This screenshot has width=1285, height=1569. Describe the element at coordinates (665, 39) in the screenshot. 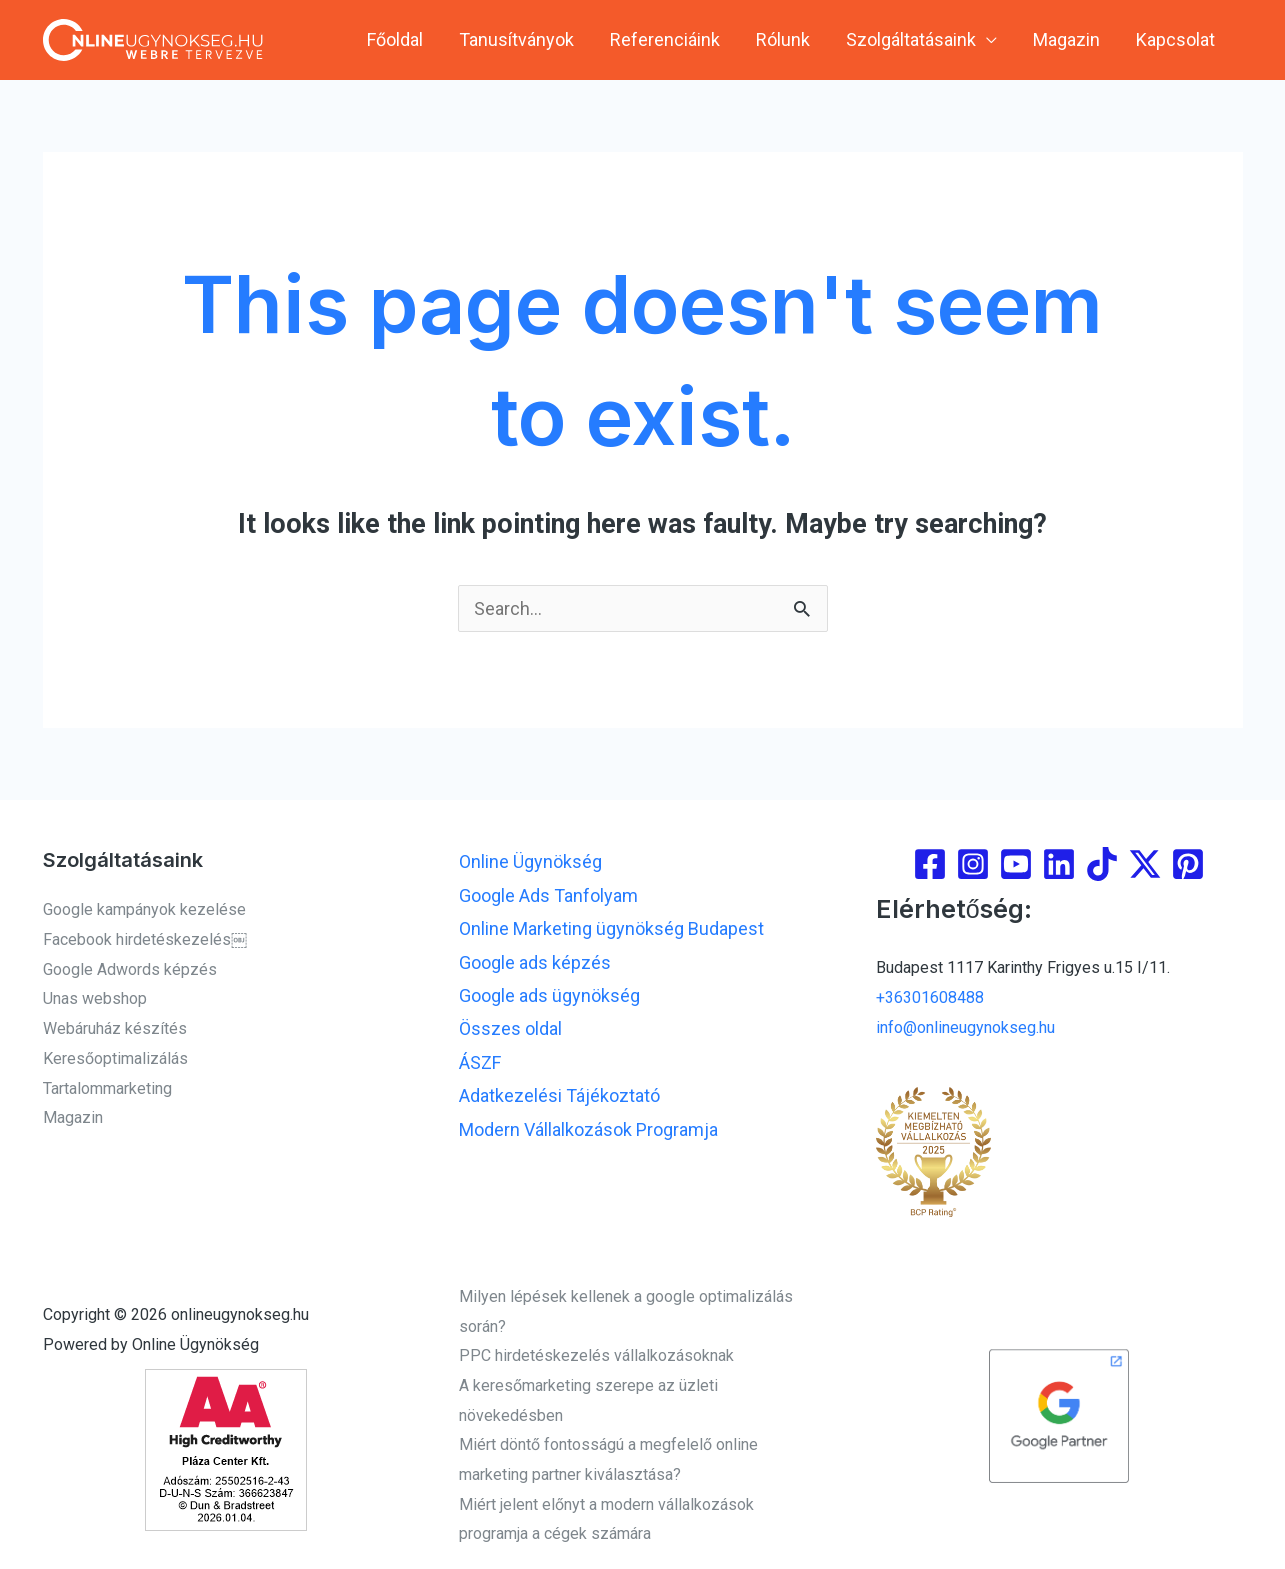

I see `Referenciáink` at that location.